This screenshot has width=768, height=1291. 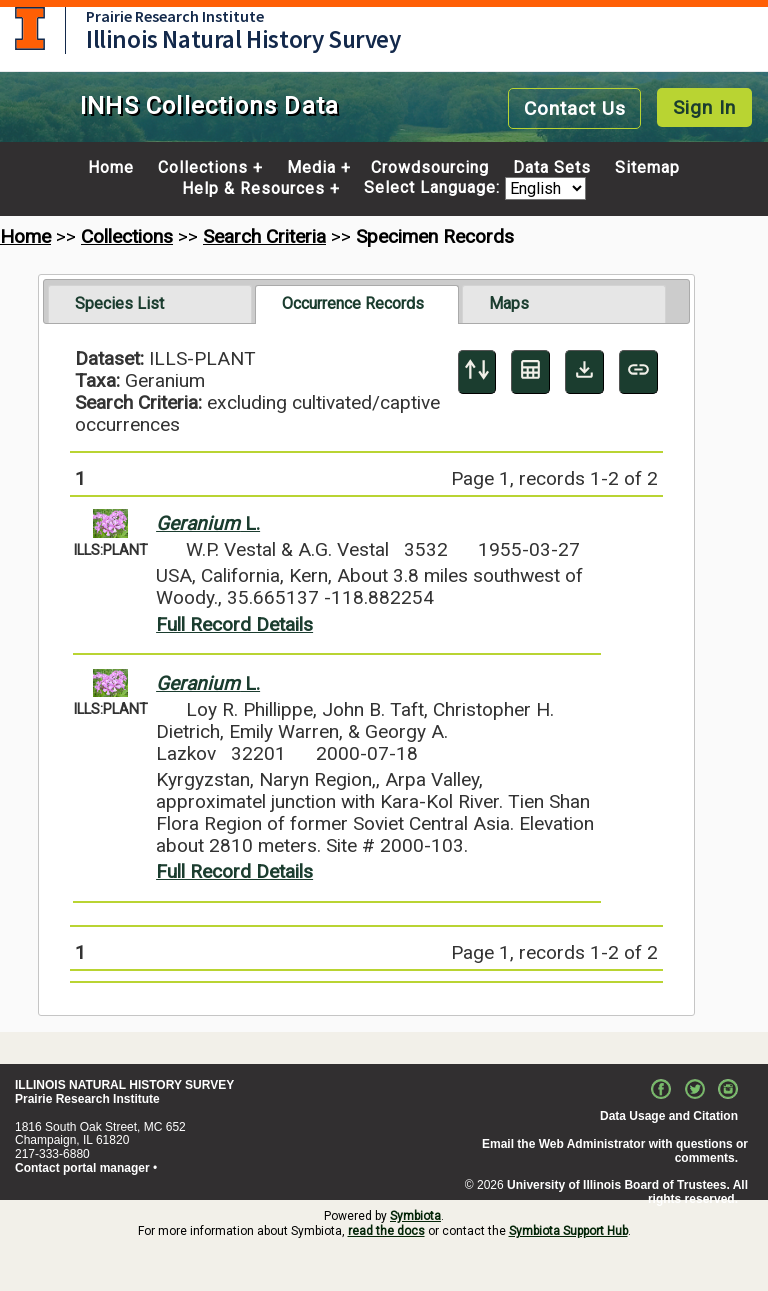 I want to click on Data Sets, so click(x=552, y=168).